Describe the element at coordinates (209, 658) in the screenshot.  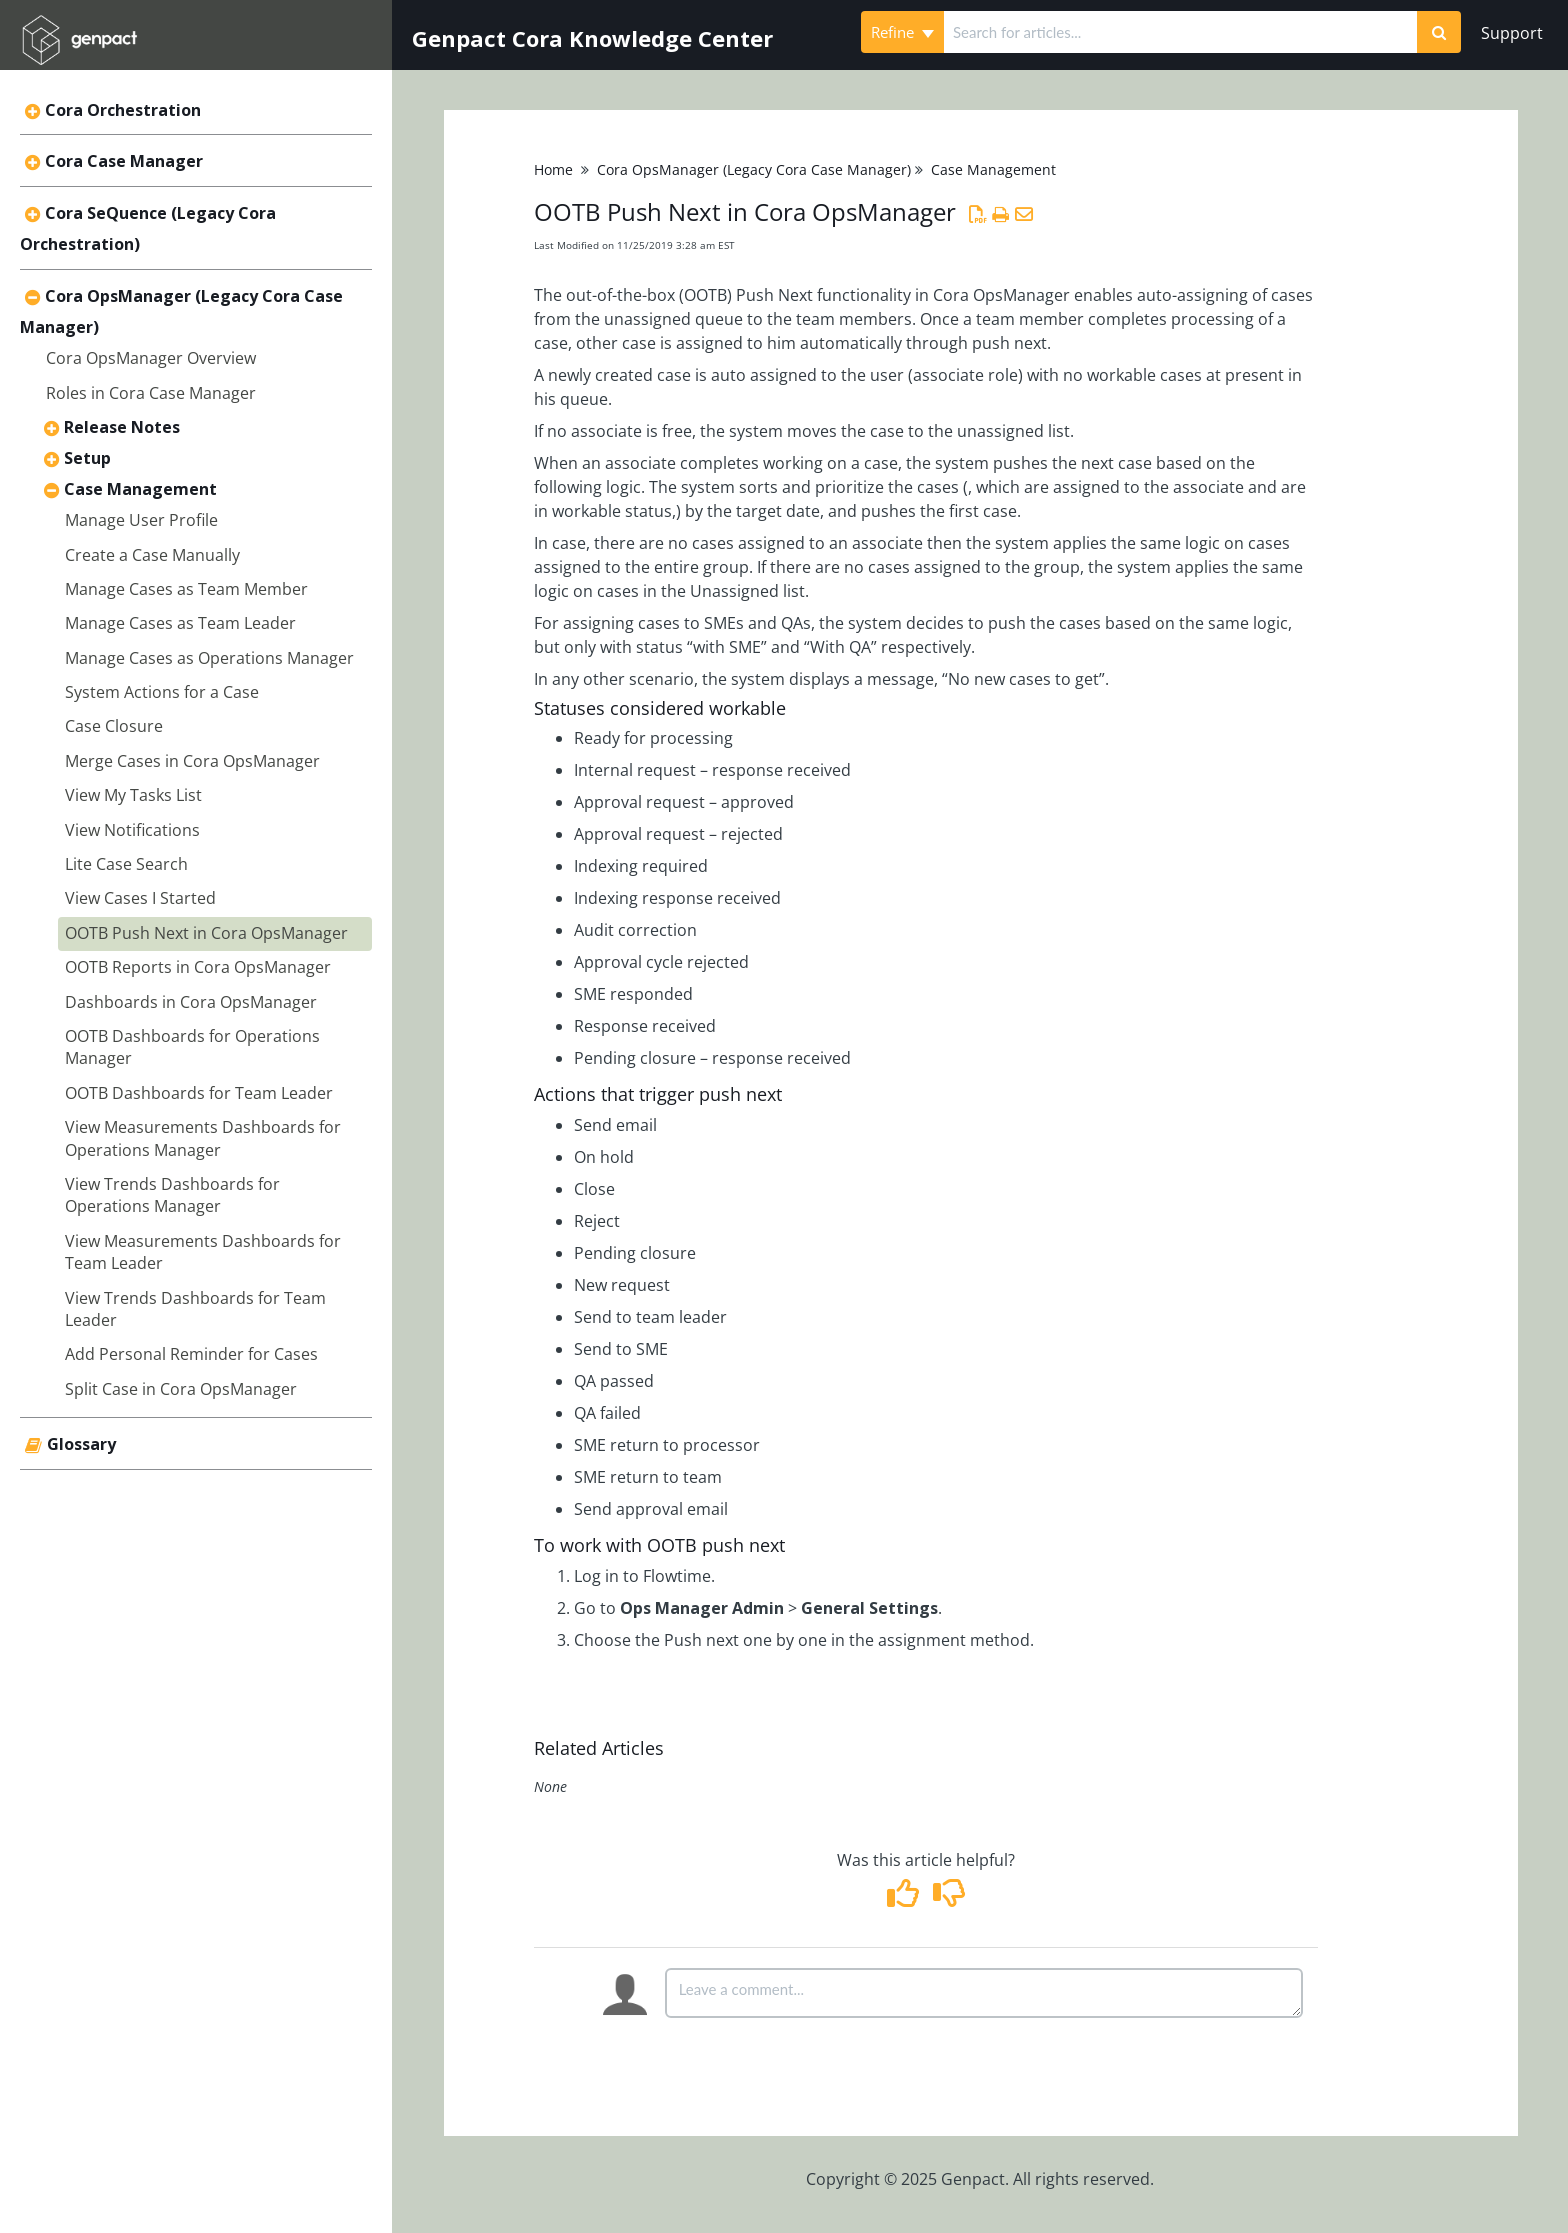
I see `Manage Cases as Operations Manager` at that location.